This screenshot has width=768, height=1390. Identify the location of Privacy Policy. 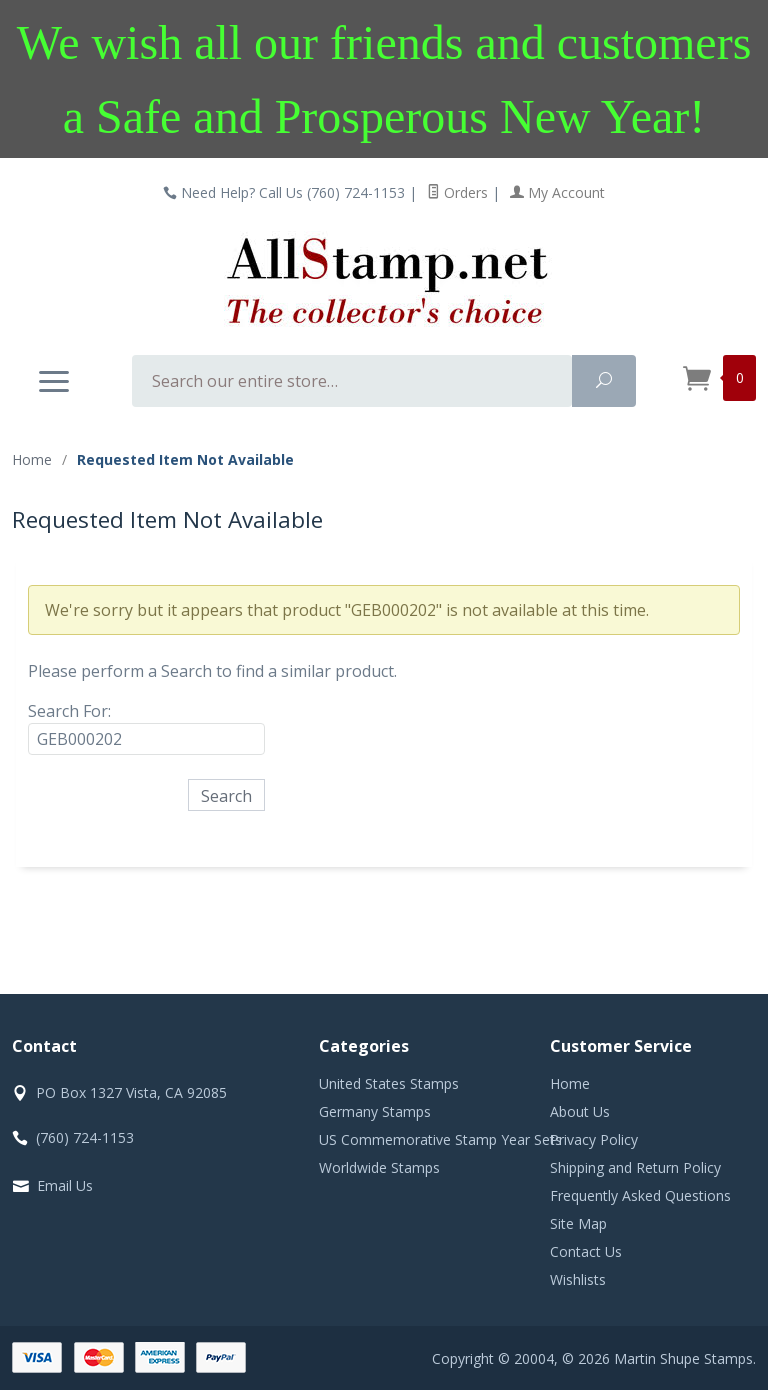
(594, 1139).